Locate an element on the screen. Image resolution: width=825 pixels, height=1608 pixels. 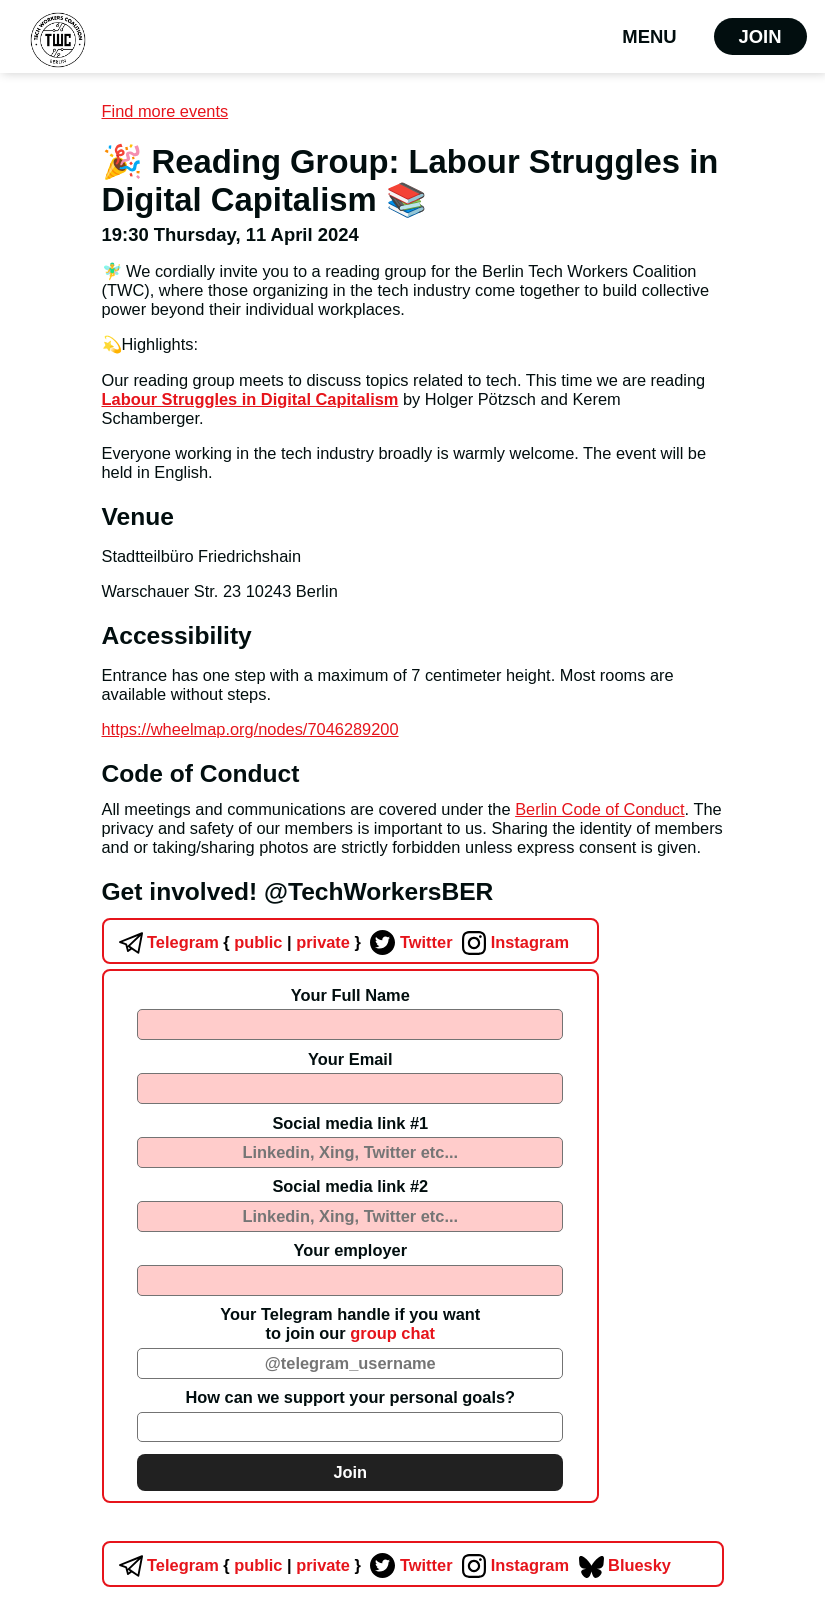
Bluesky is located at coordinates (622, 1565).